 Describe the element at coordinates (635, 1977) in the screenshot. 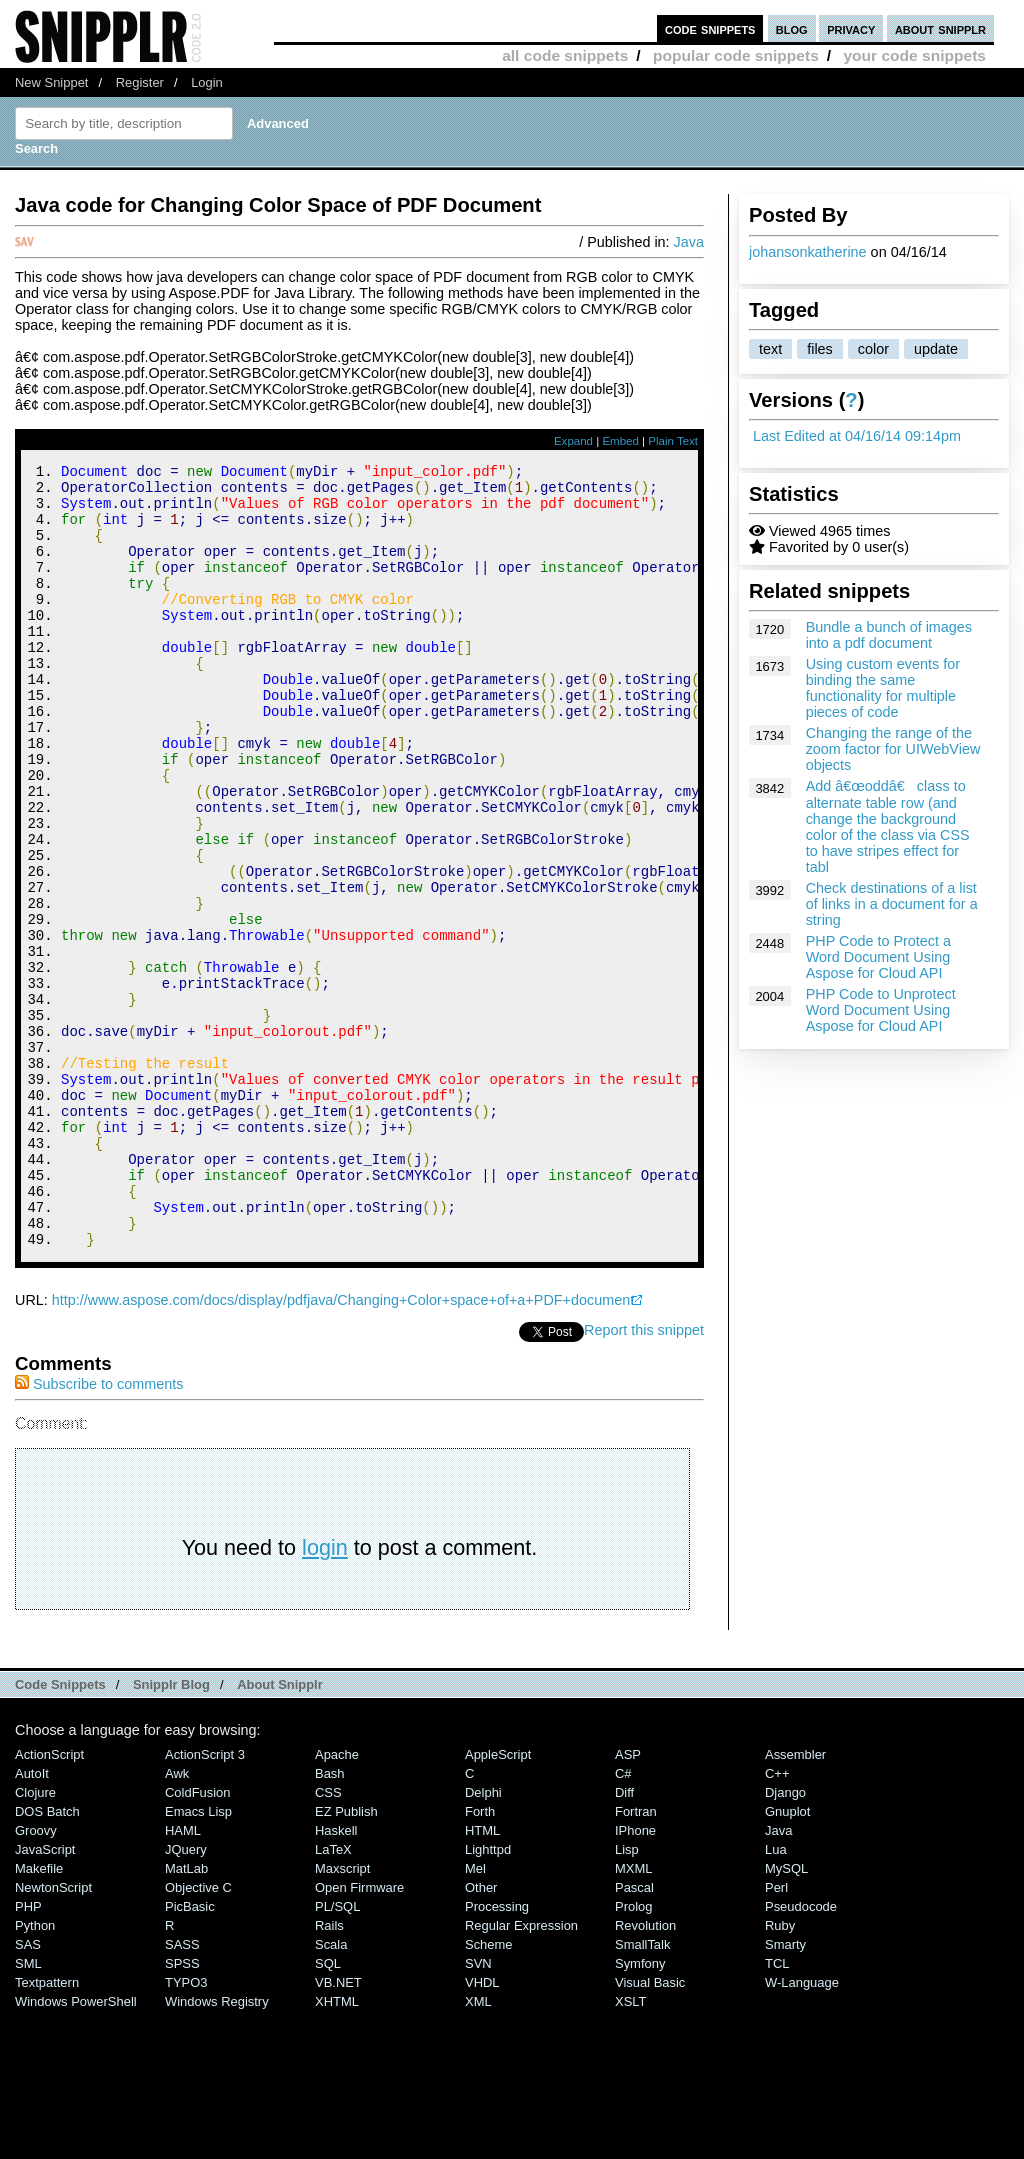

I see `iPhone` at that location.